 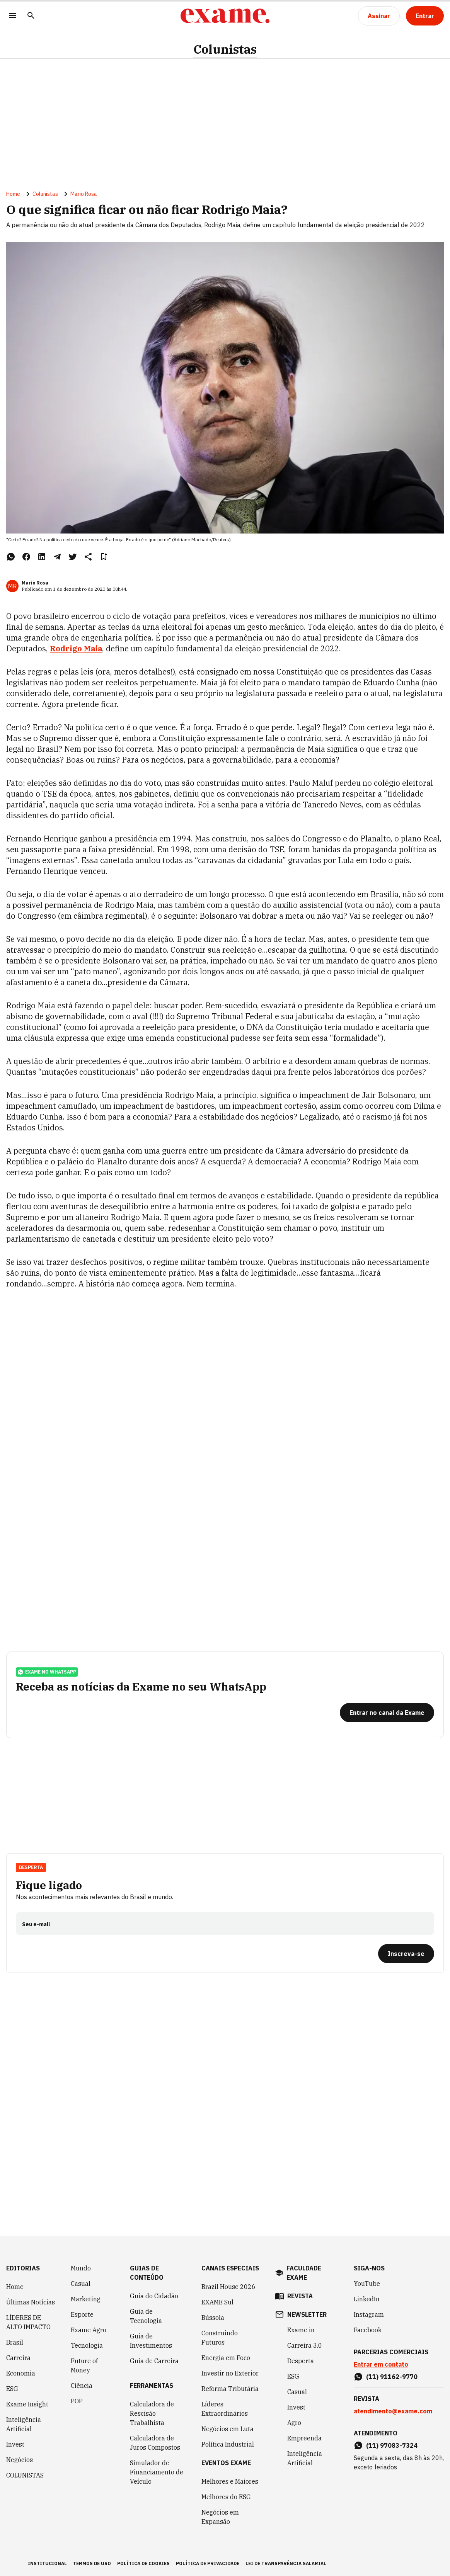 What do you see at coordinates (406, 1953) in the screenshot?
I see `[Inscreva-se]` at bounding box center [406, 1953].